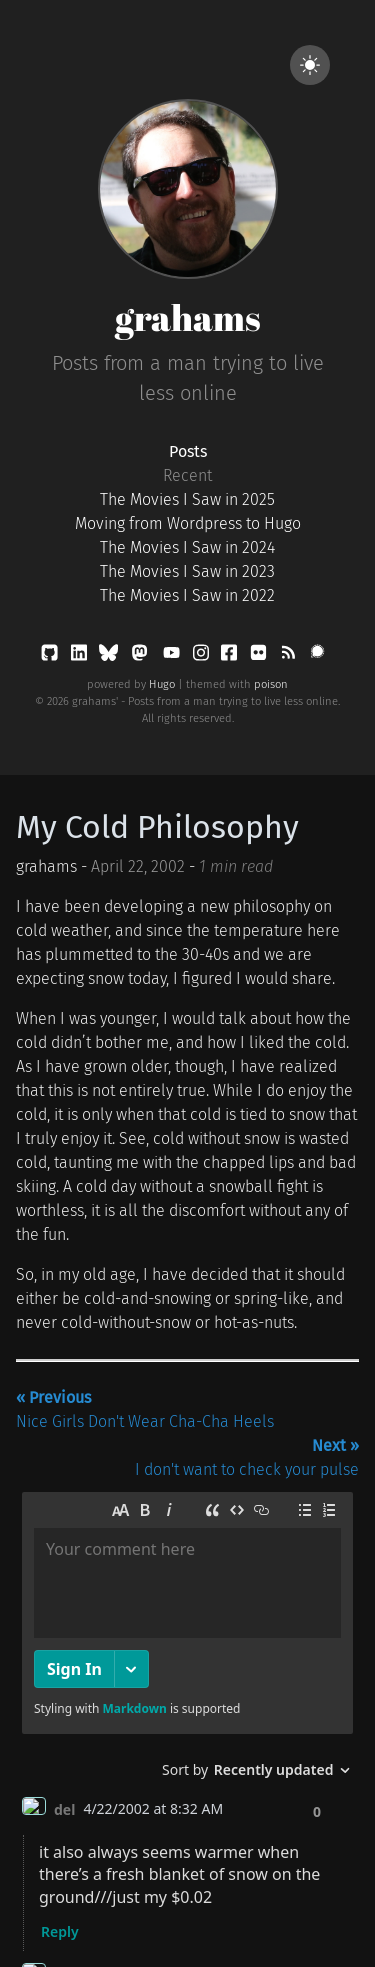  Describe the element at coordinates (187, 595) in the screenshot. I see `The Movies I Saw in 2022` at that location.